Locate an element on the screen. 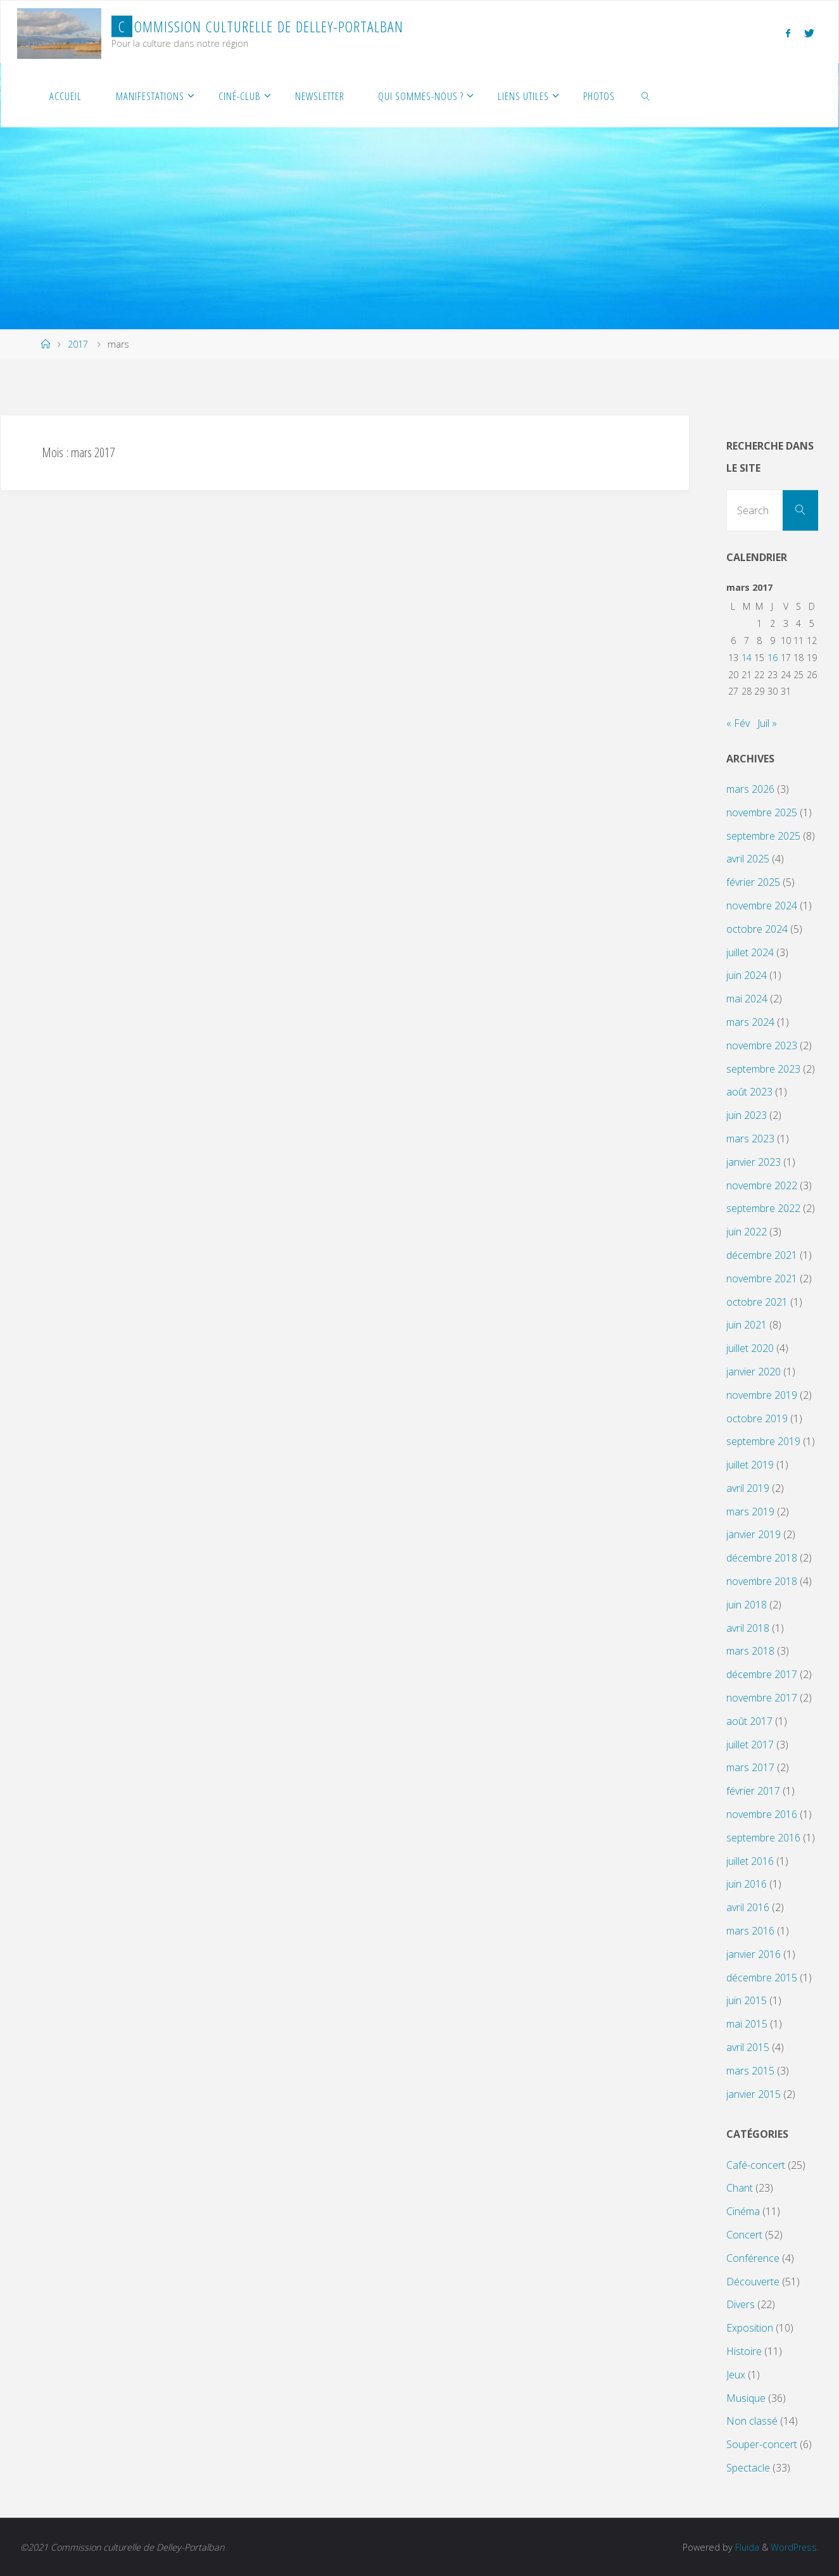 This screenshot has height=2576, width=839. juin 2018 is located at coordinates (746, 1605).